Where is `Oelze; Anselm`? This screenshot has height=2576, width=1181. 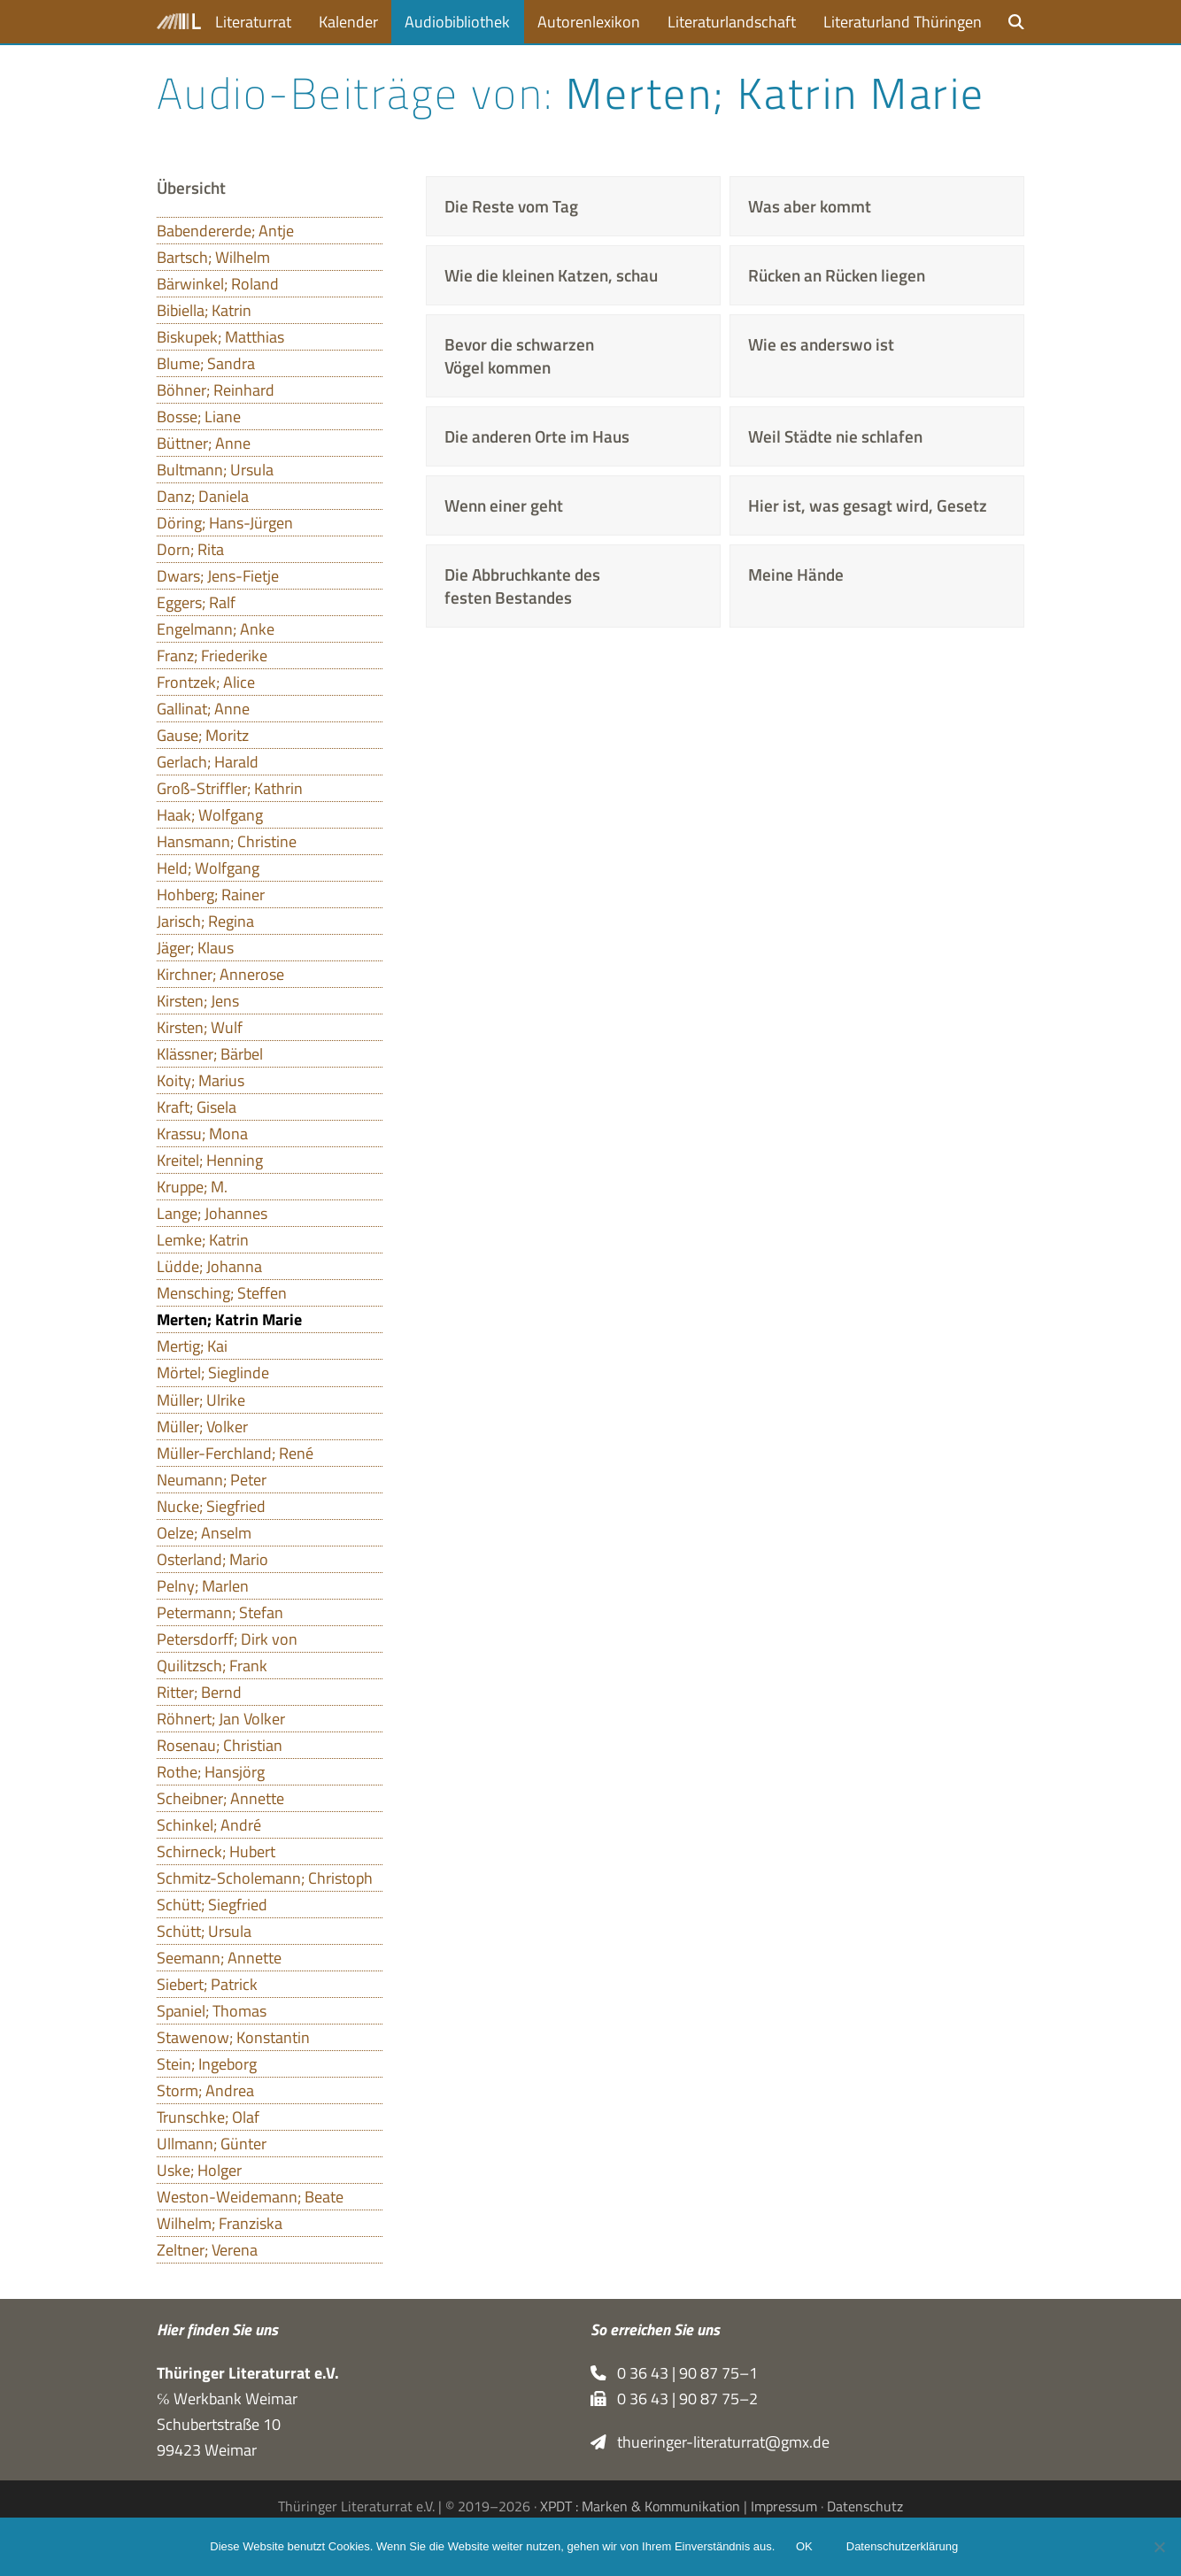
Oelze; Anselm is located at coordinates (204, 1533).